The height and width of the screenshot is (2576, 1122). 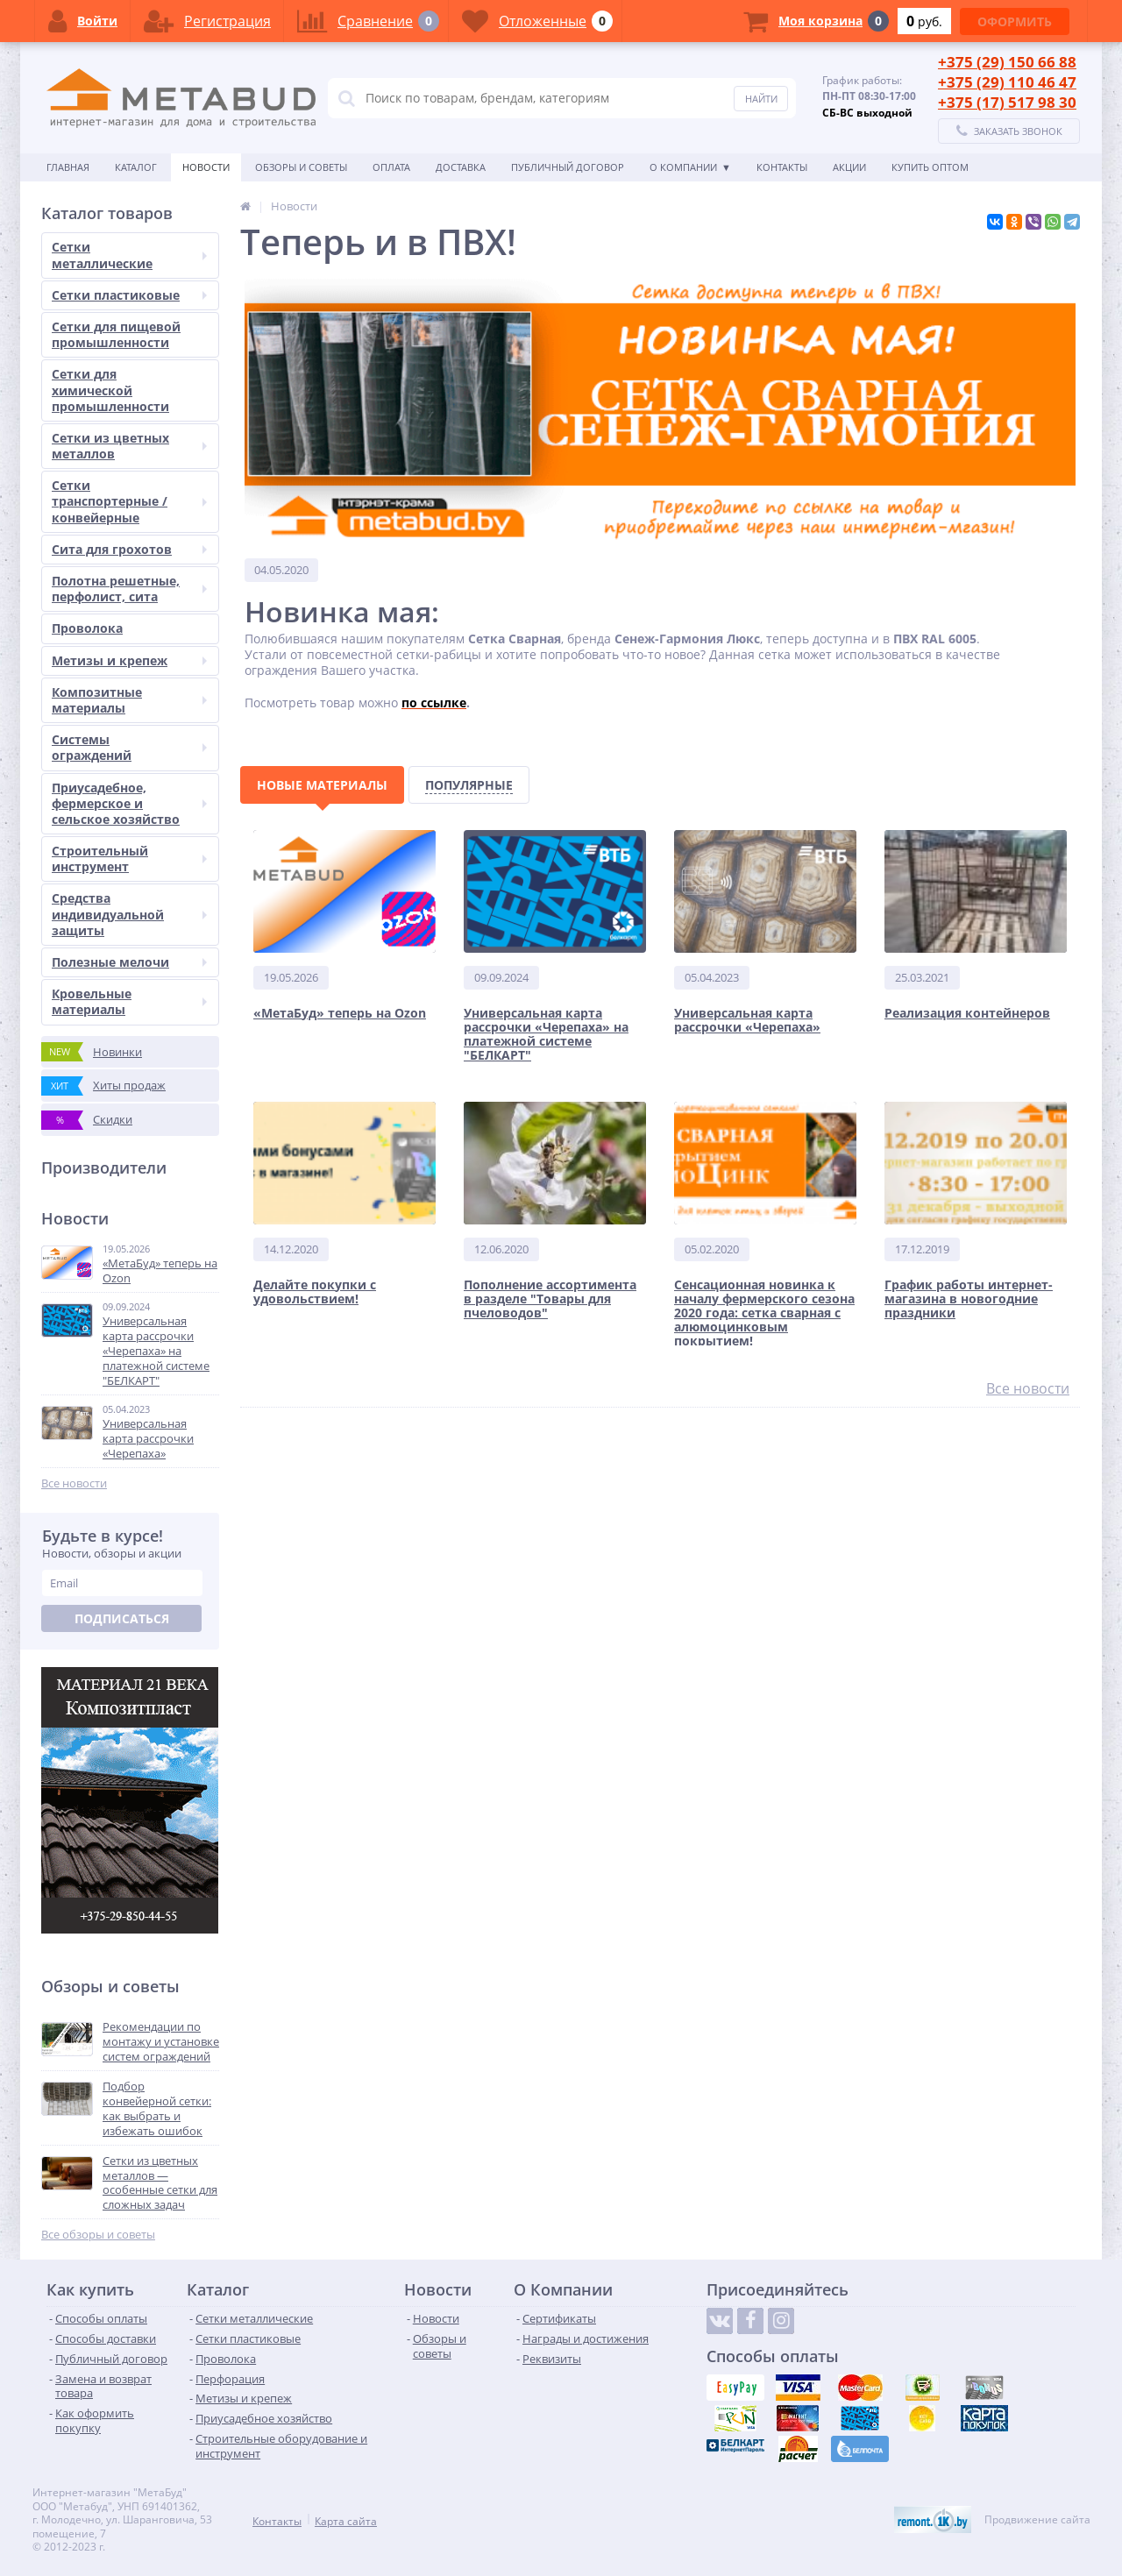 What do you see at coordinates (683, 167) in the screenshot?
I see `О Компании` at bounding box center [683, 167].